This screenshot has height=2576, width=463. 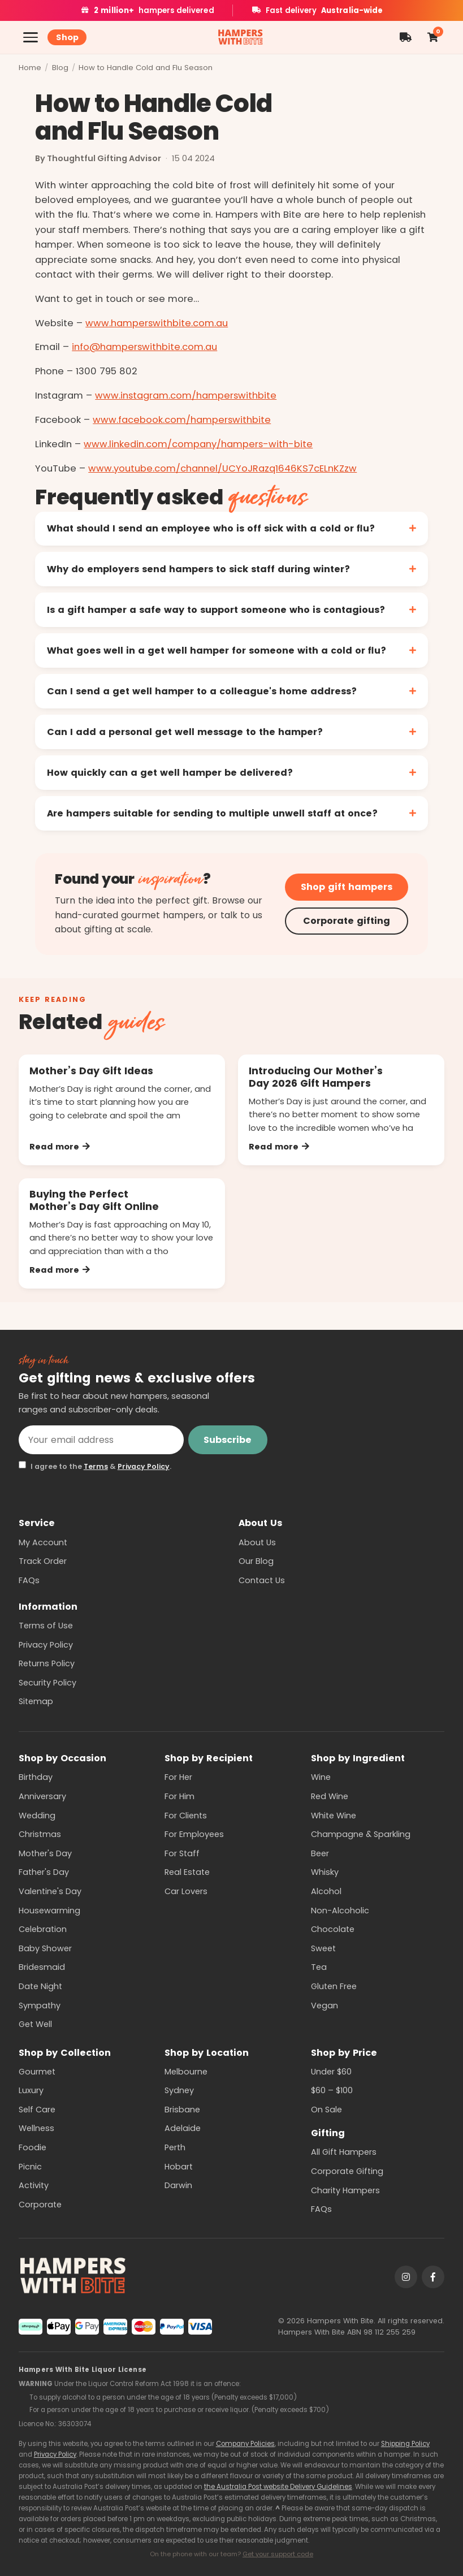 I want to click on Sydney, so click(x=179, y=2090).